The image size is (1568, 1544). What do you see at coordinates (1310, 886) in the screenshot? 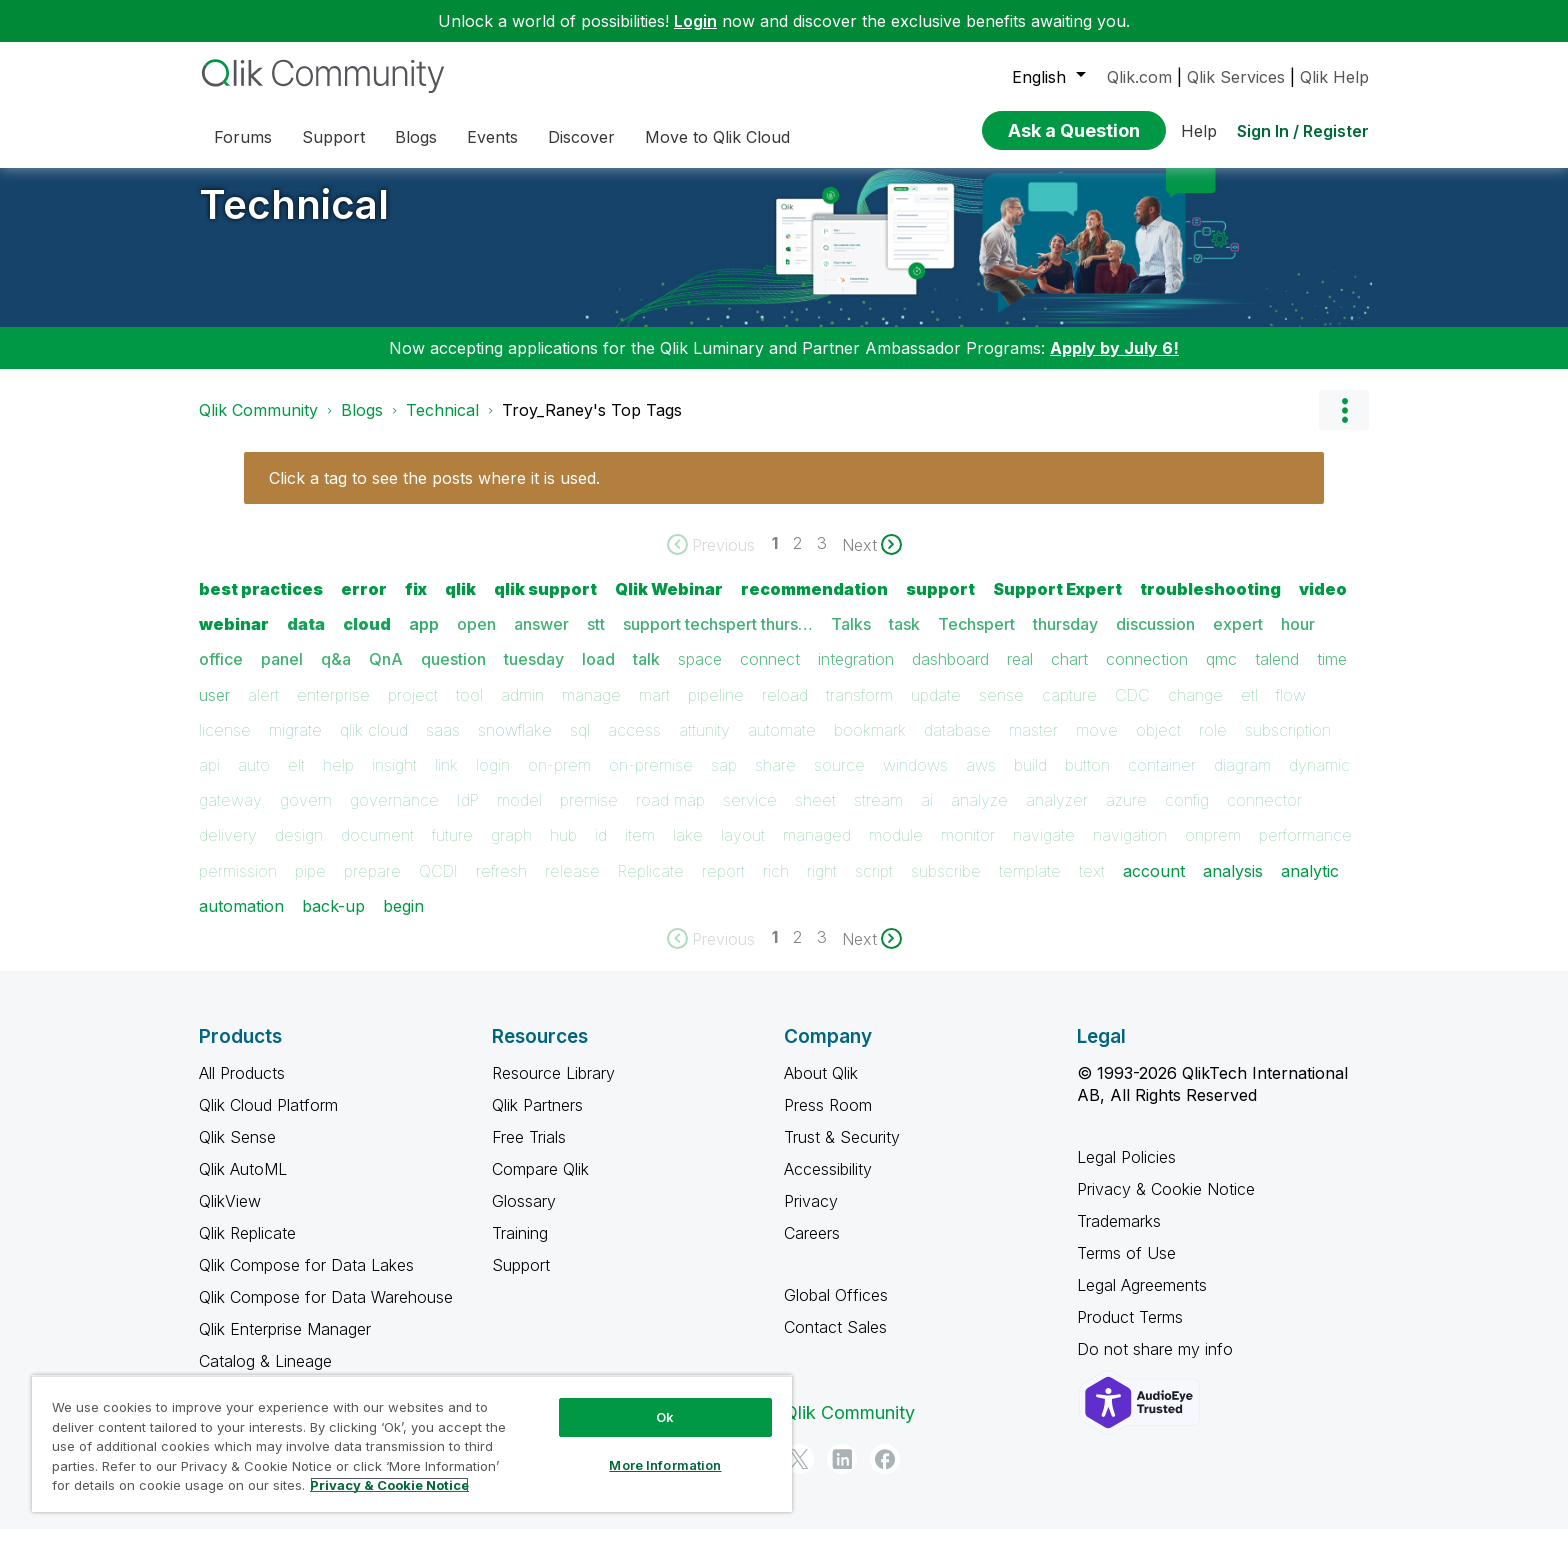
I see `analytic` at bounding box center [1310, 886].